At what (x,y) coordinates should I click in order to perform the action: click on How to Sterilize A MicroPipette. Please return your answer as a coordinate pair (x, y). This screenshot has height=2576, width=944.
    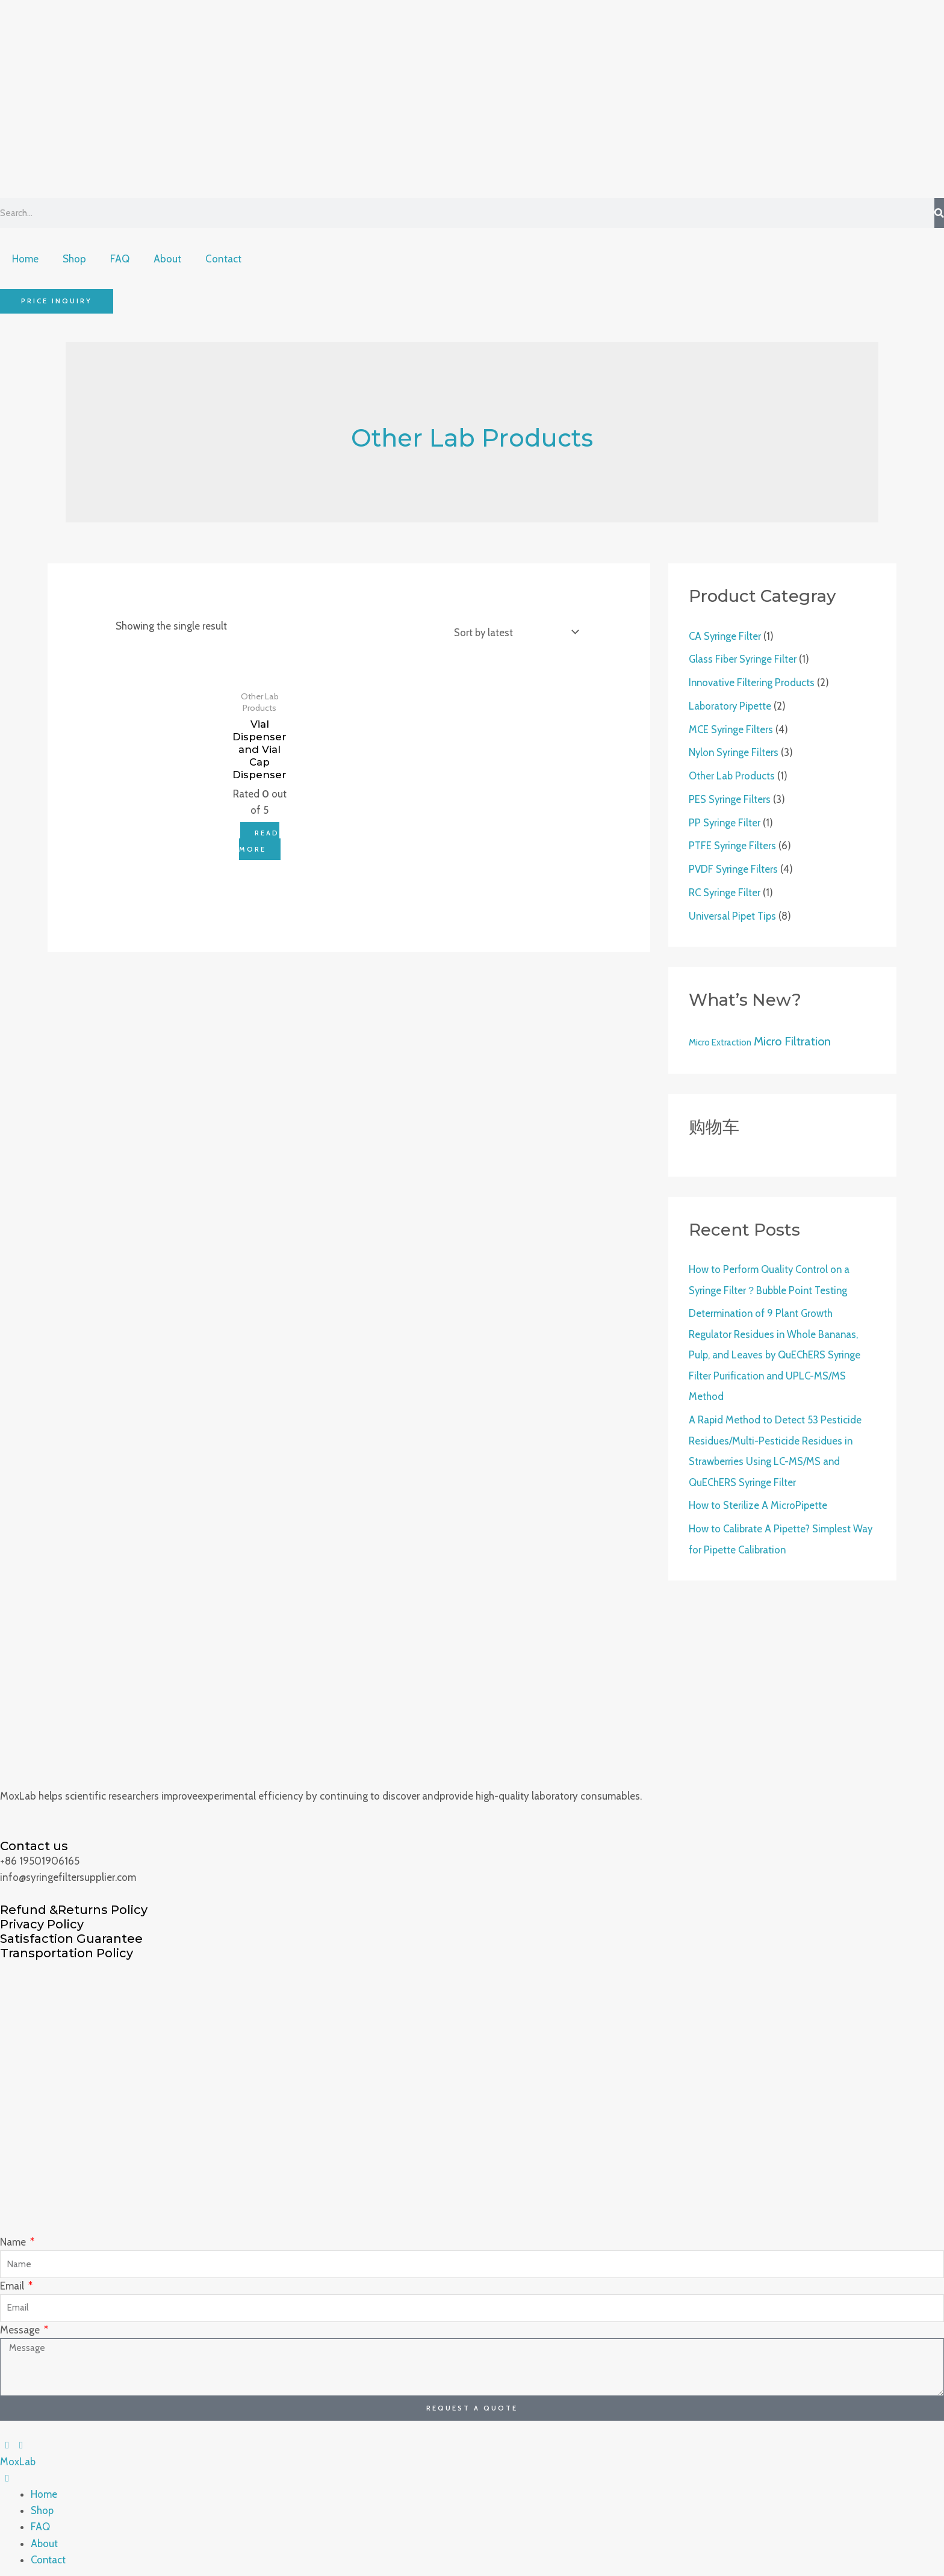
    Looking at the image, I should click on (758, 1499).